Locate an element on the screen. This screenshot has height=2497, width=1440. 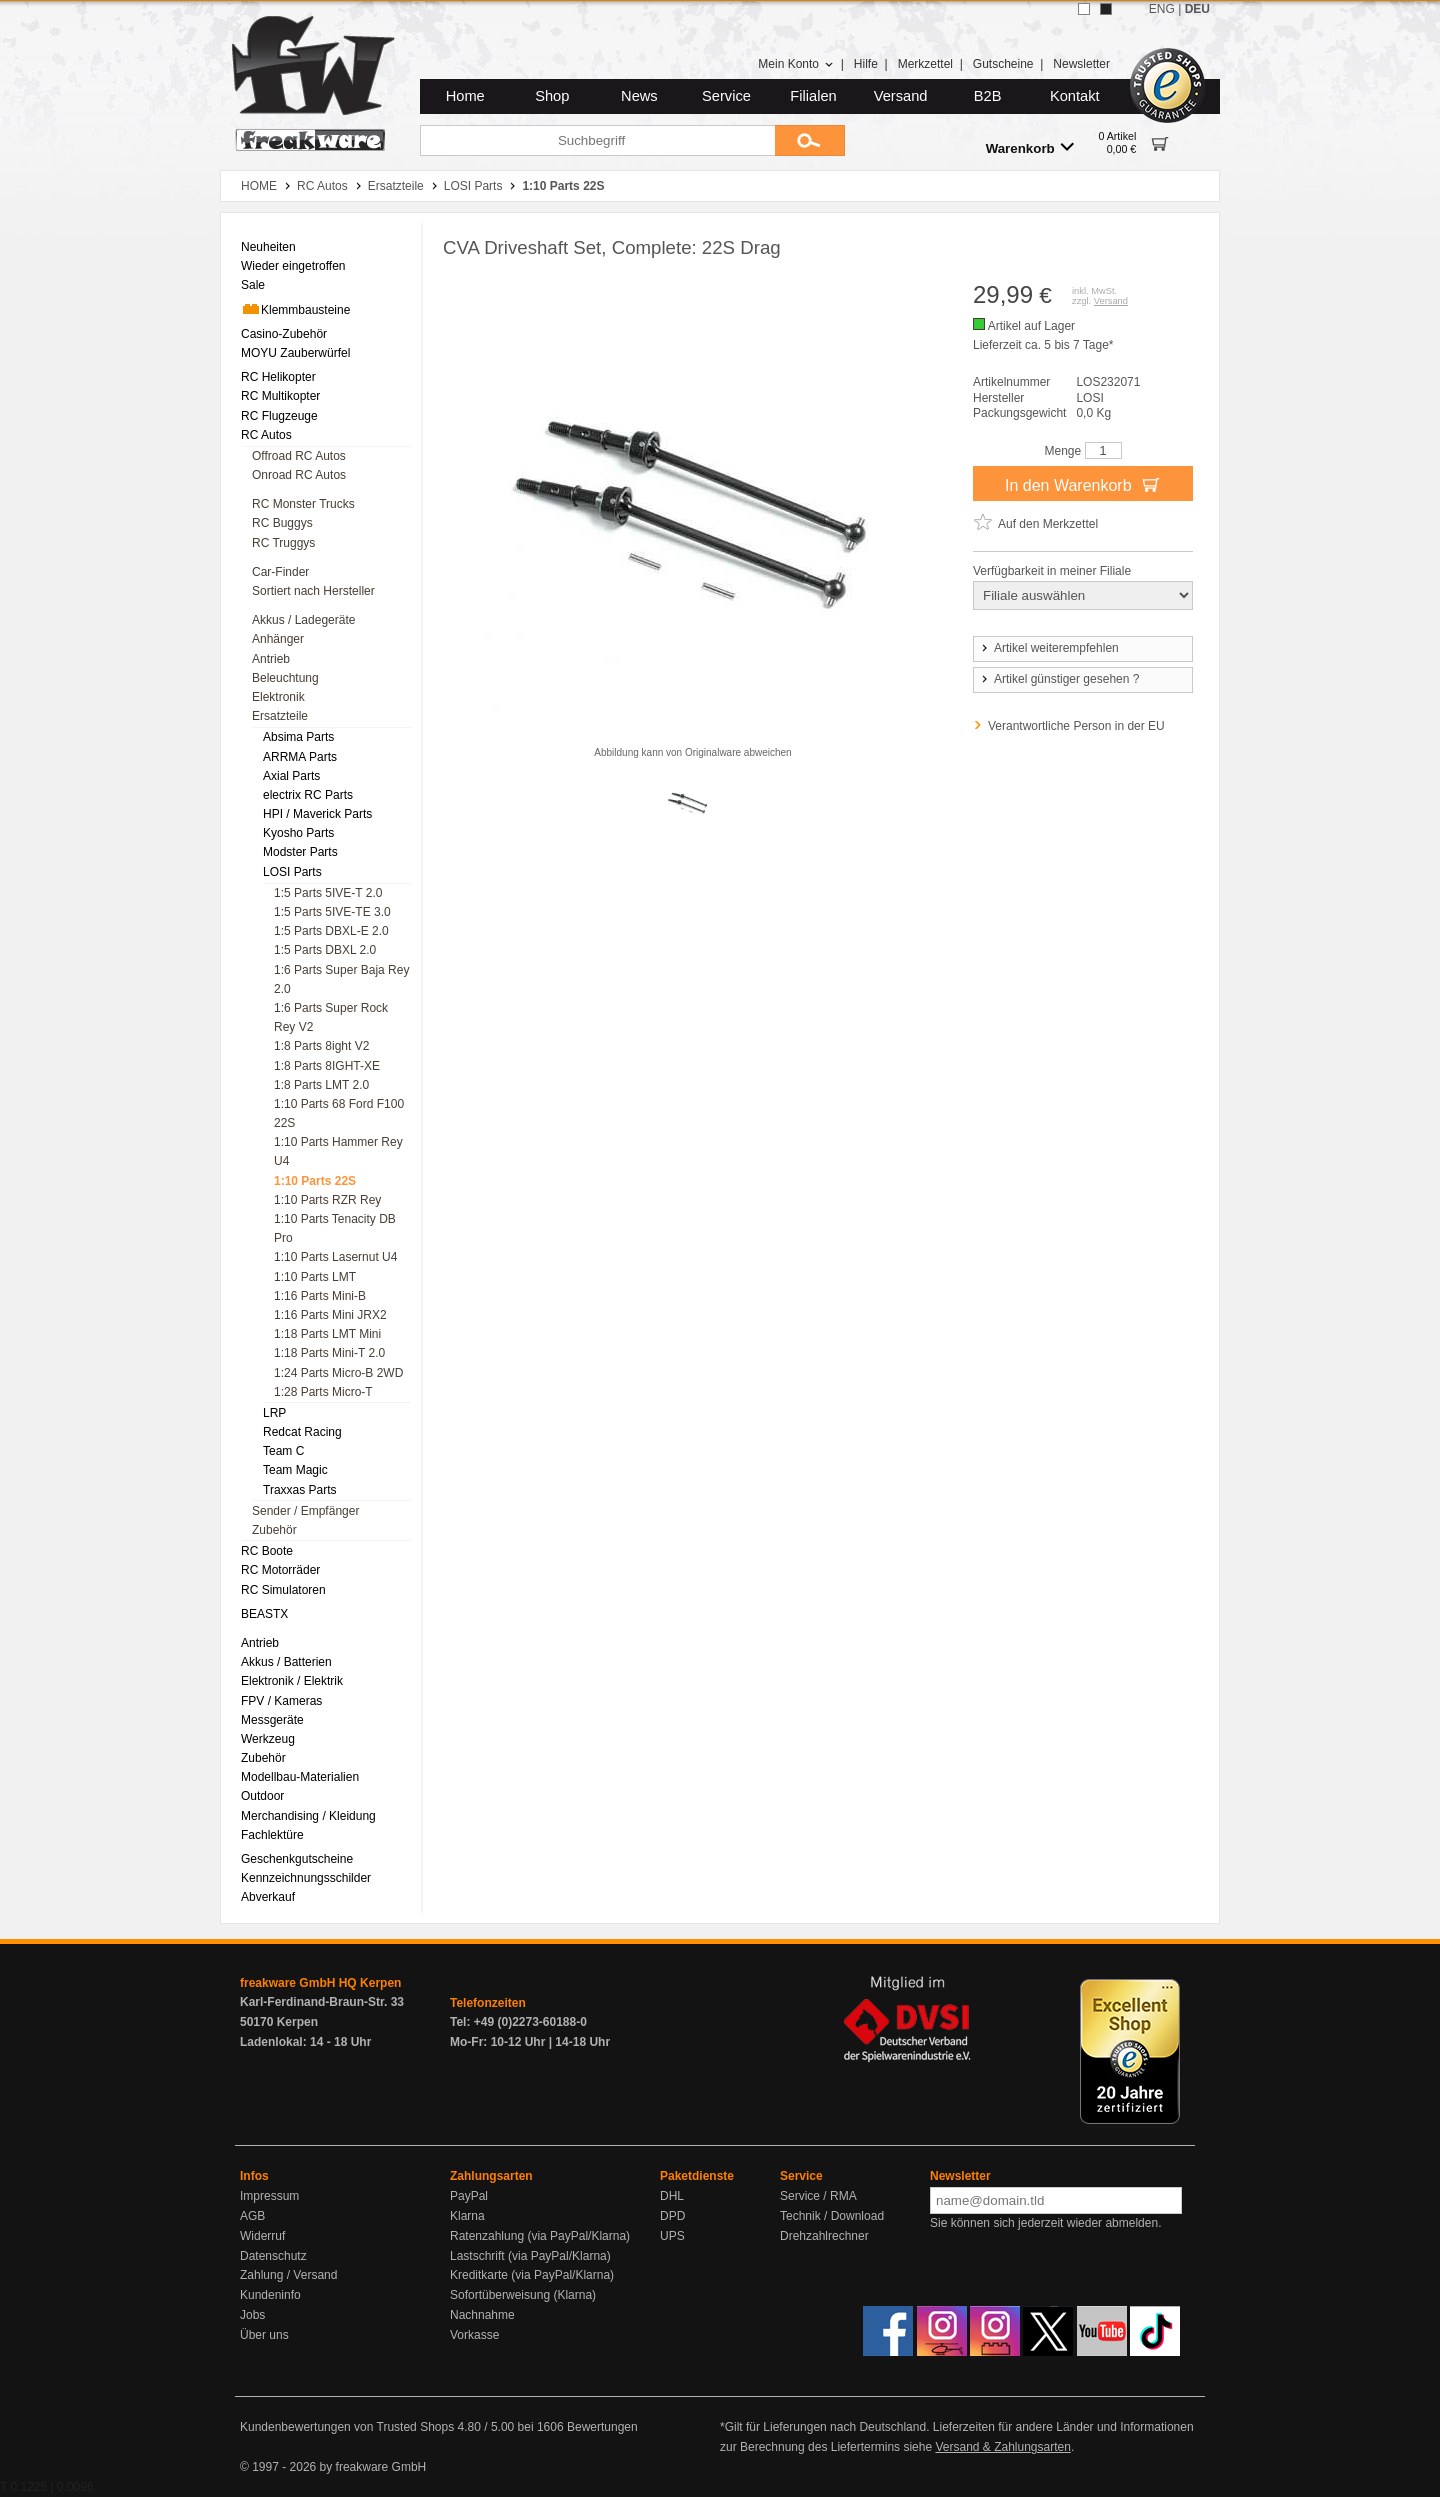
DHL is located at coordinates (672, 2196).